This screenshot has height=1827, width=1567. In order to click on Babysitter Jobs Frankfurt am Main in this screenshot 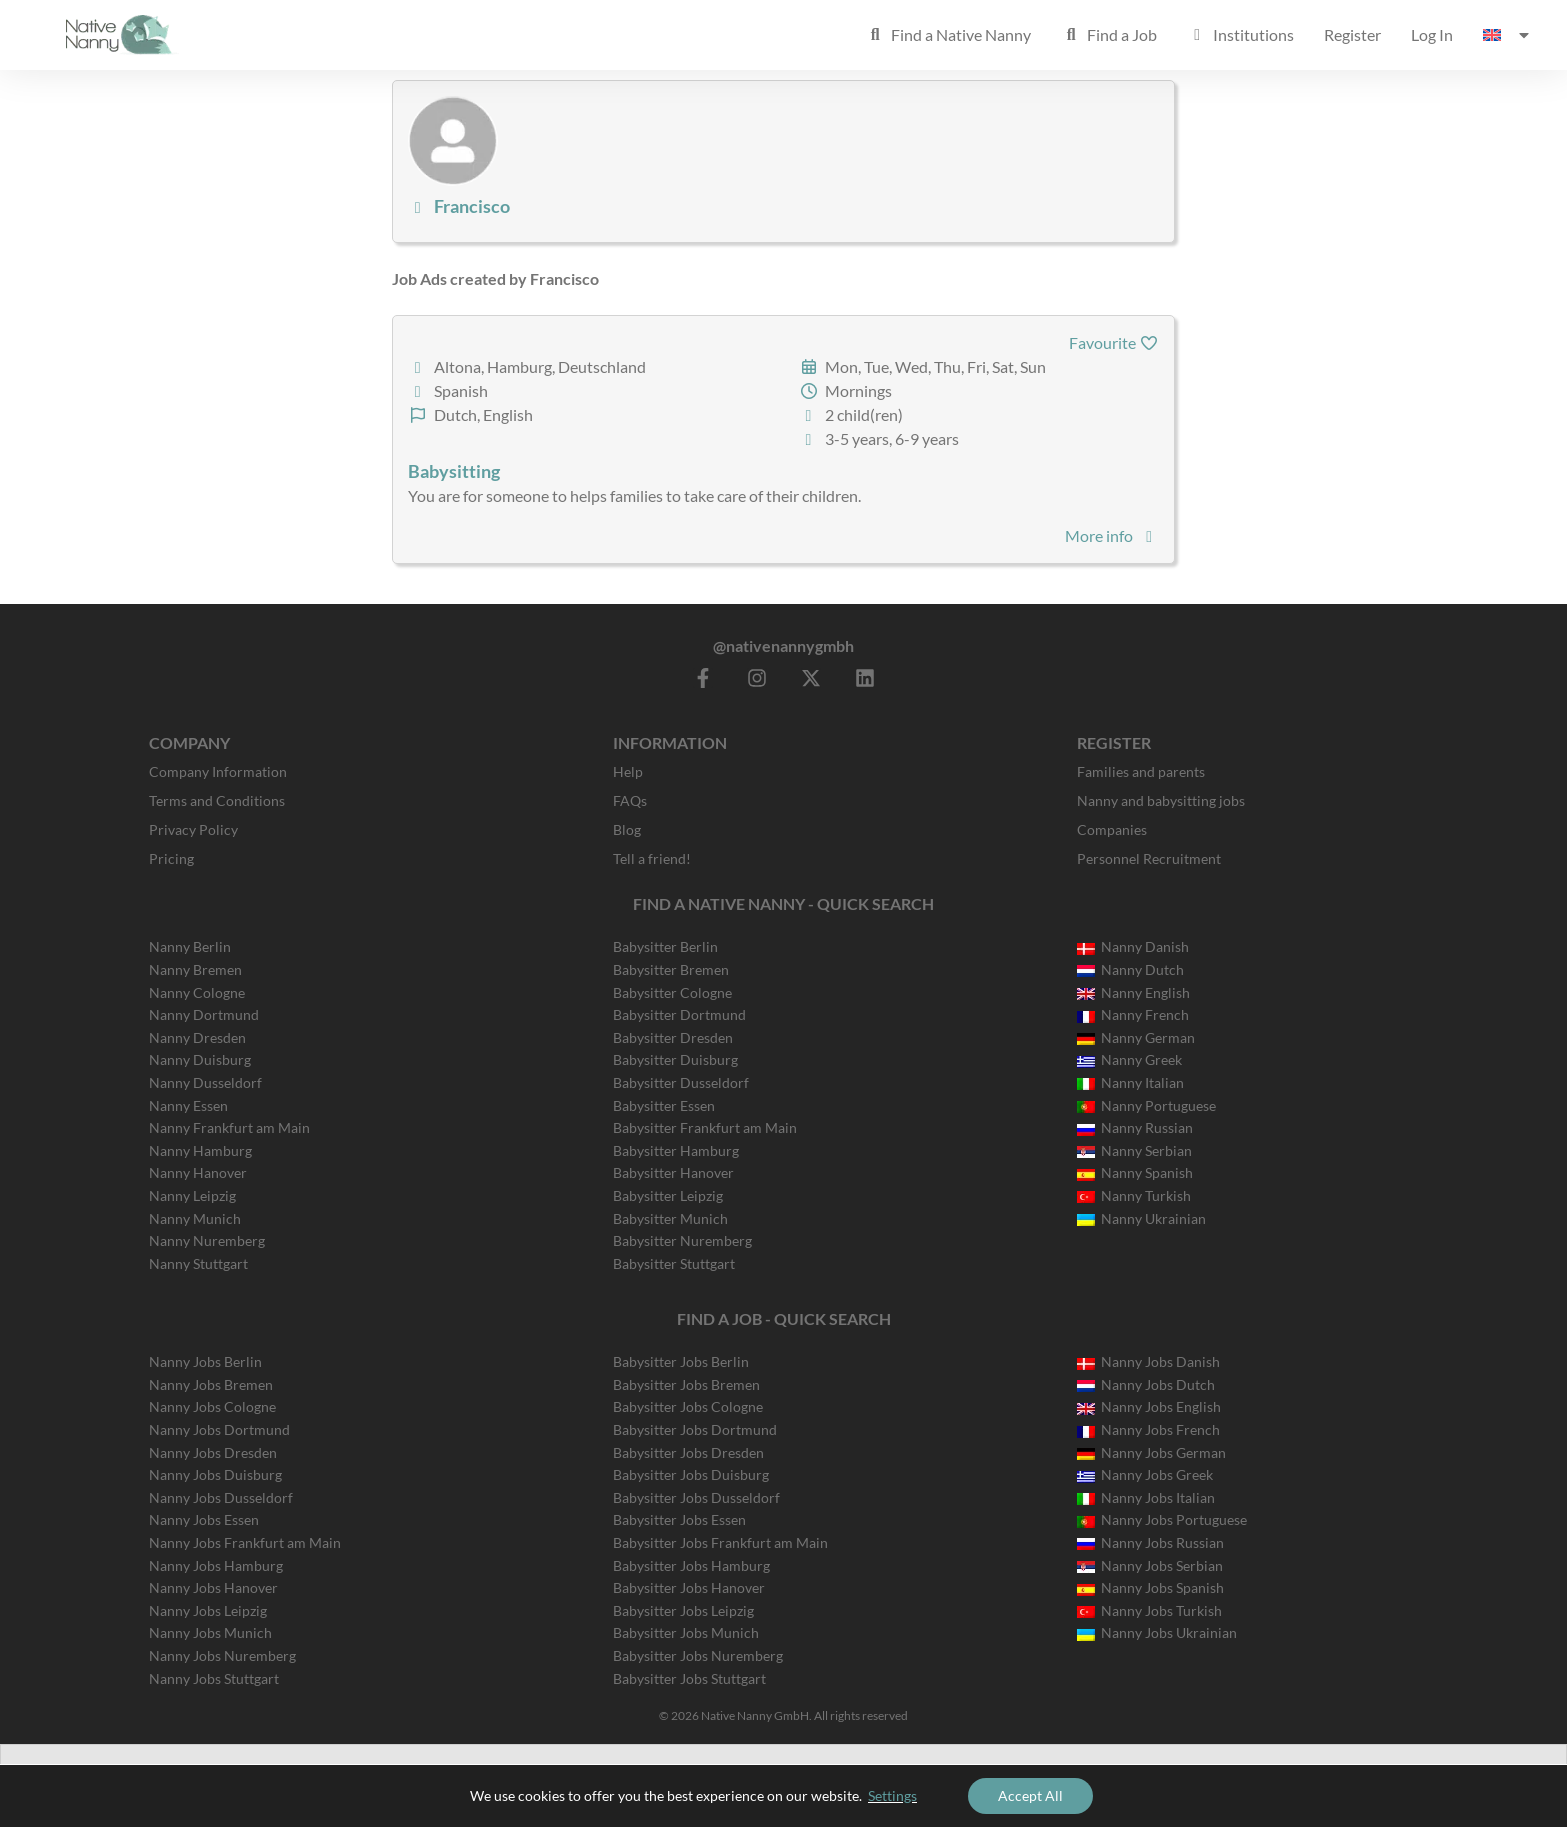, I will do `click(720, 1542)`.